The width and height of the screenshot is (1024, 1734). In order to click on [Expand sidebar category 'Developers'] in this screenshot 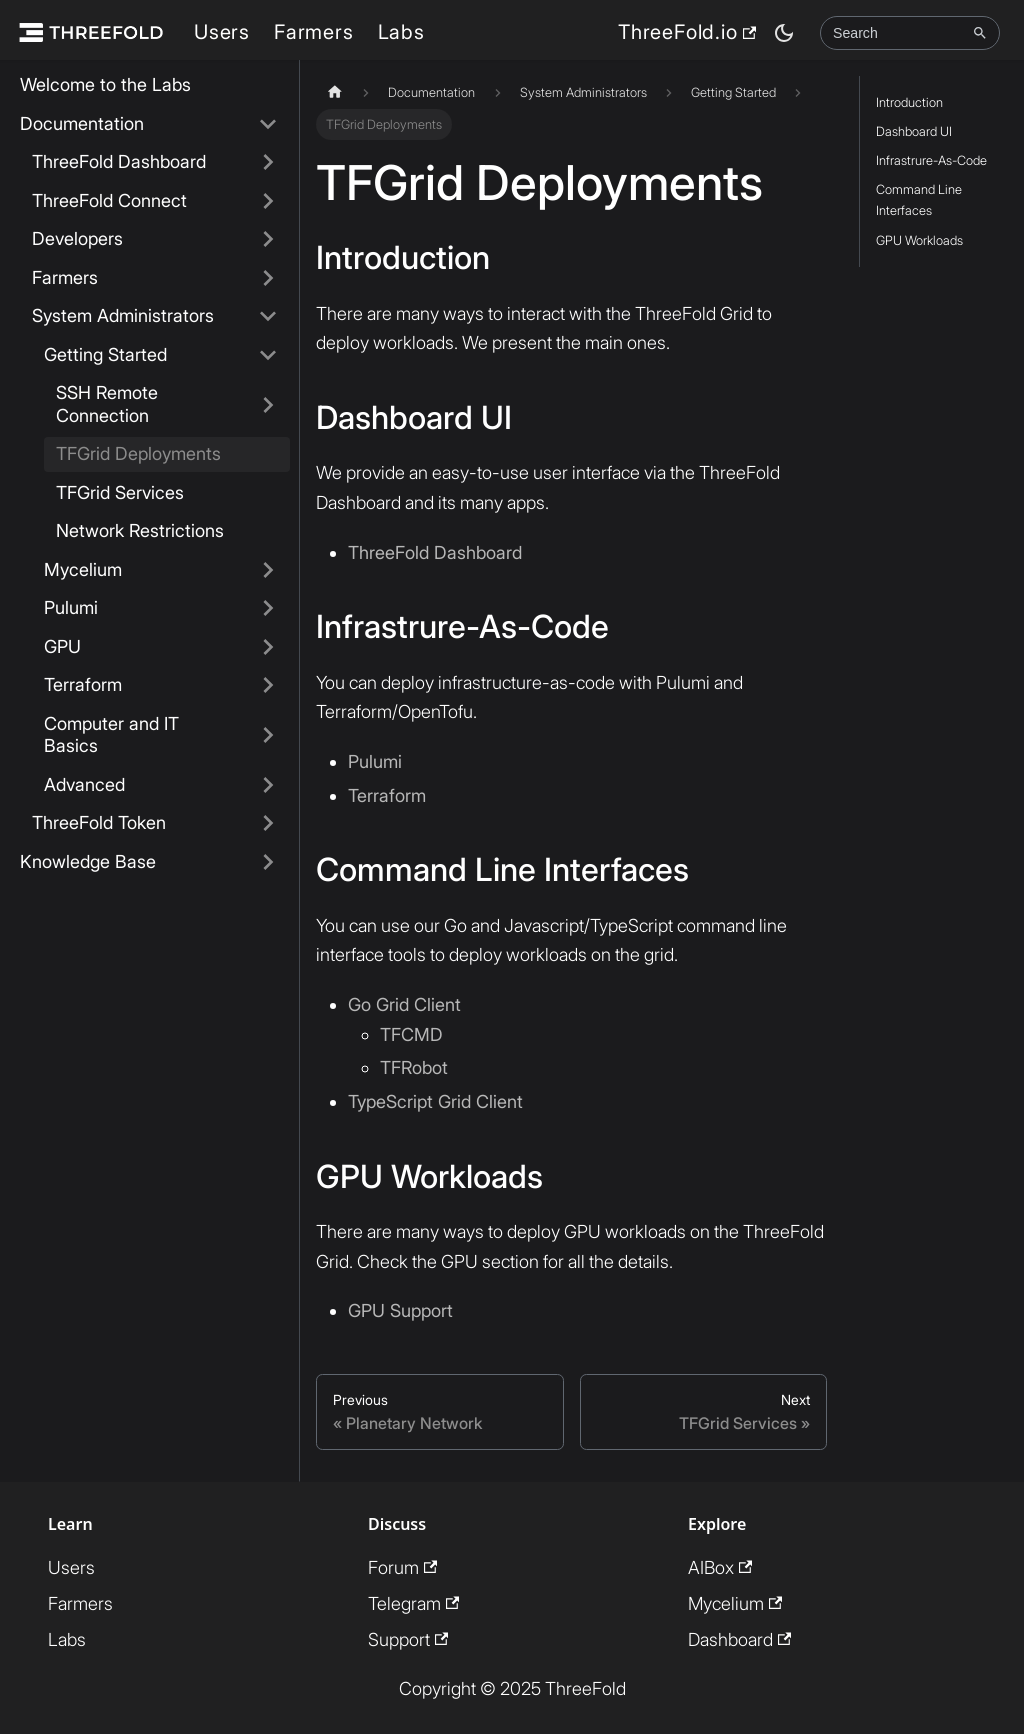, I will do `click(268, 239)`.